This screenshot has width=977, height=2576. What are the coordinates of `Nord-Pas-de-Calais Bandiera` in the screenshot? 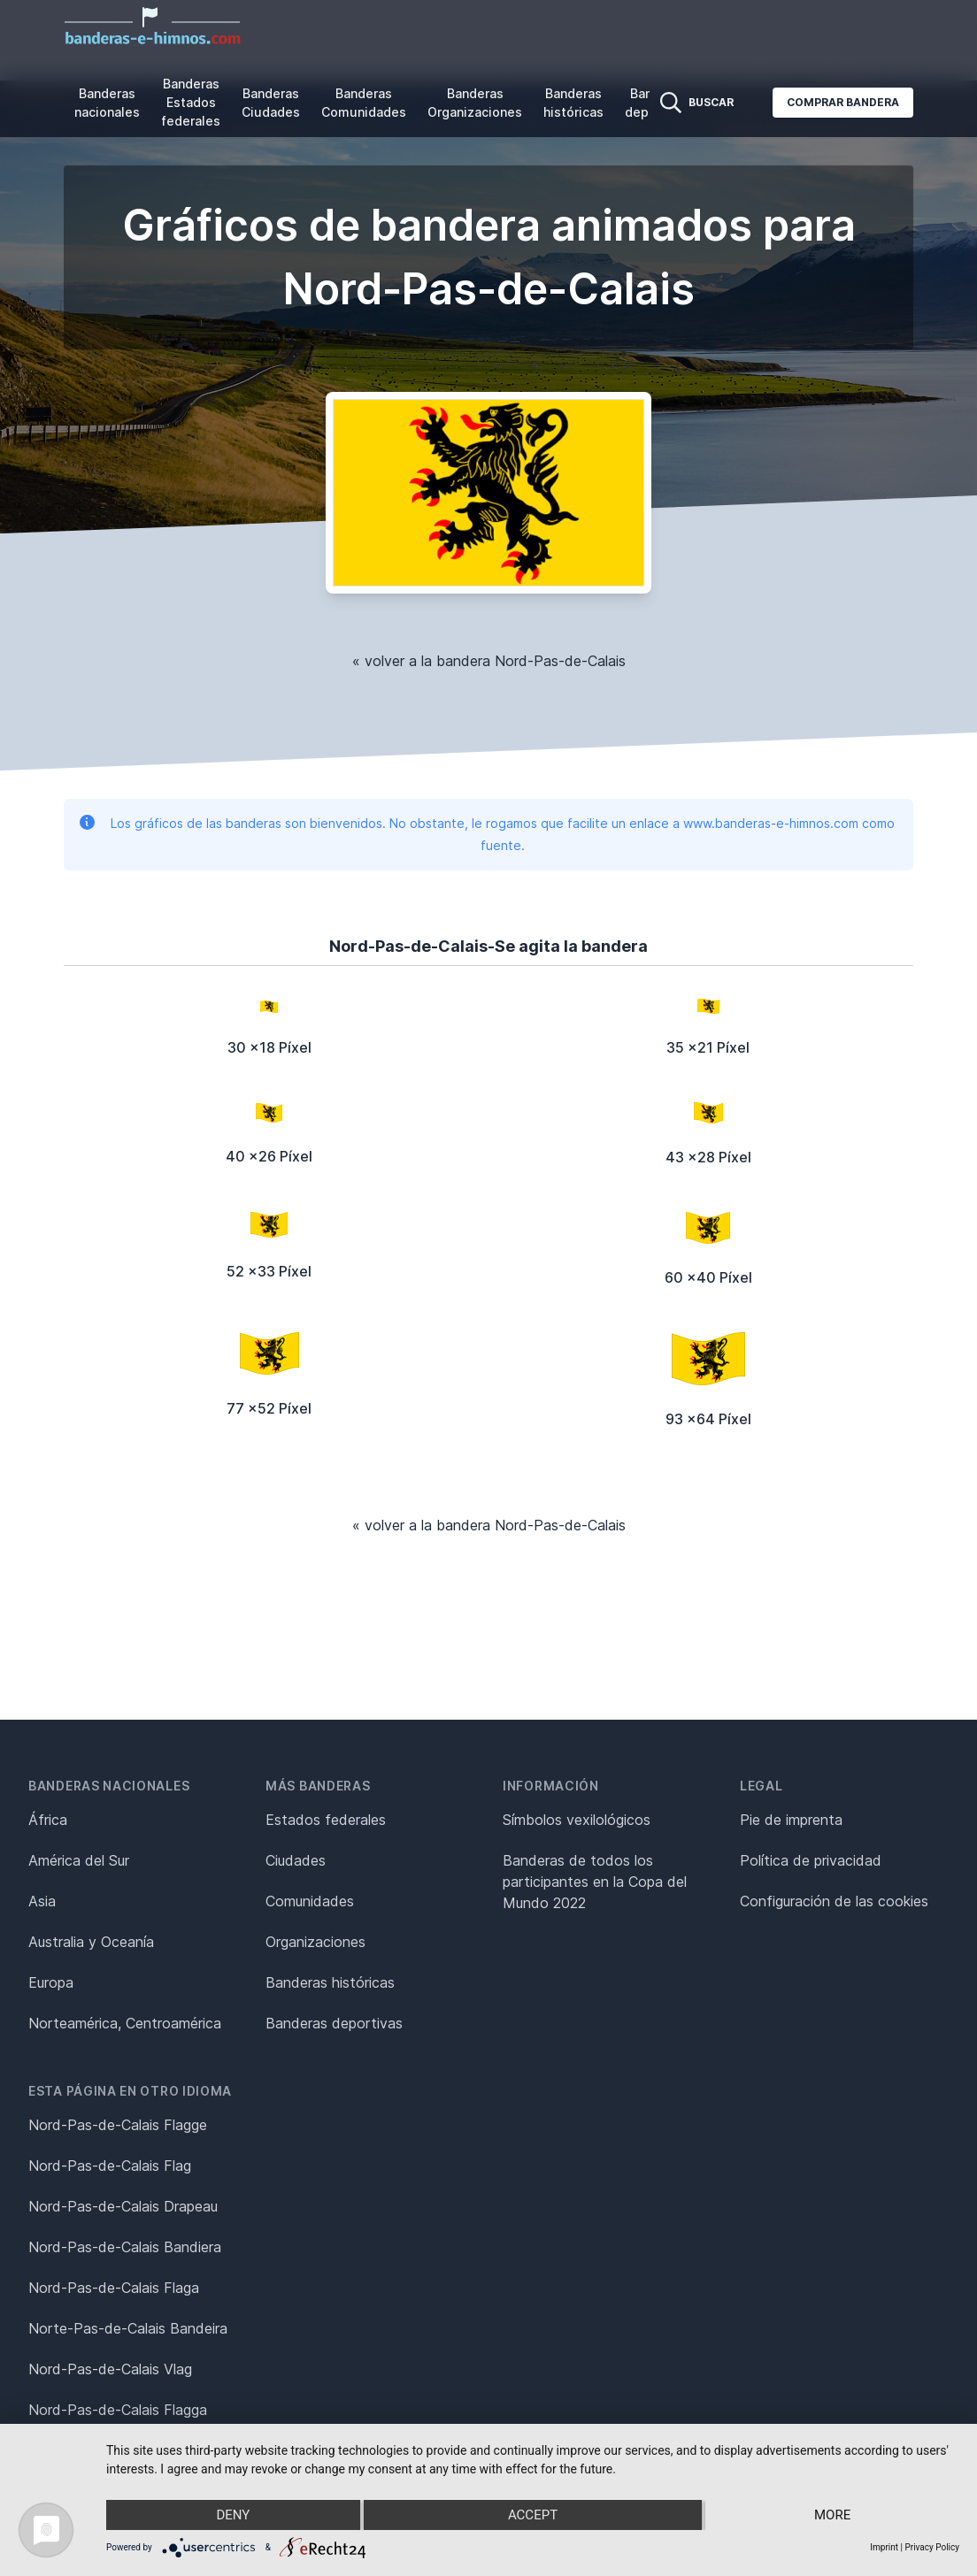 It's located at (124, 2247).